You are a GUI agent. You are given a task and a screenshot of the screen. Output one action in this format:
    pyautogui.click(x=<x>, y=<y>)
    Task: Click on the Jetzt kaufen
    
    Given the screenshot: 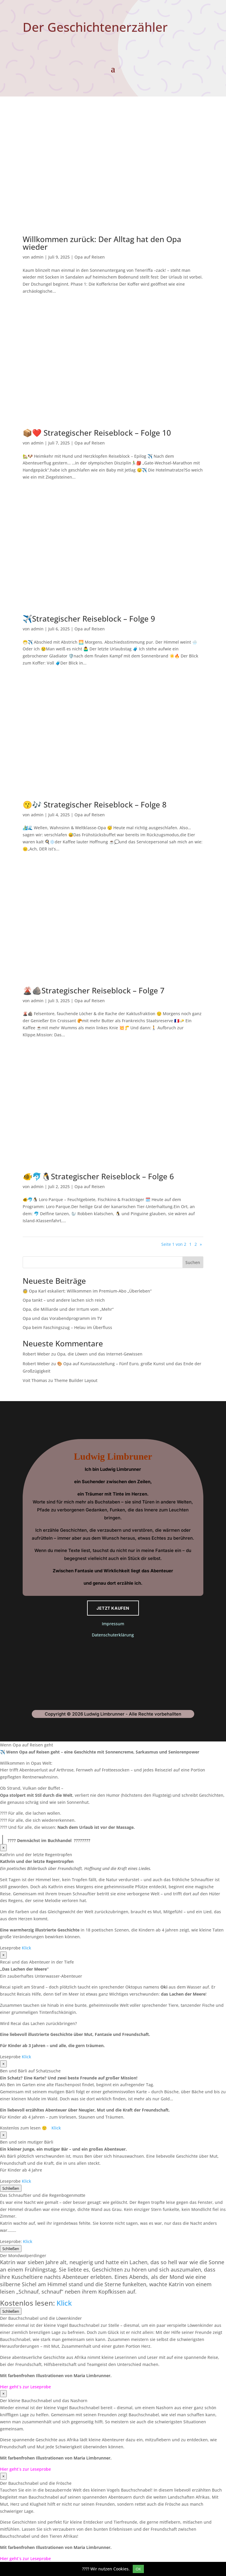 What is the action you would take?
    pyautogui.click(x=113, y=1608)
    